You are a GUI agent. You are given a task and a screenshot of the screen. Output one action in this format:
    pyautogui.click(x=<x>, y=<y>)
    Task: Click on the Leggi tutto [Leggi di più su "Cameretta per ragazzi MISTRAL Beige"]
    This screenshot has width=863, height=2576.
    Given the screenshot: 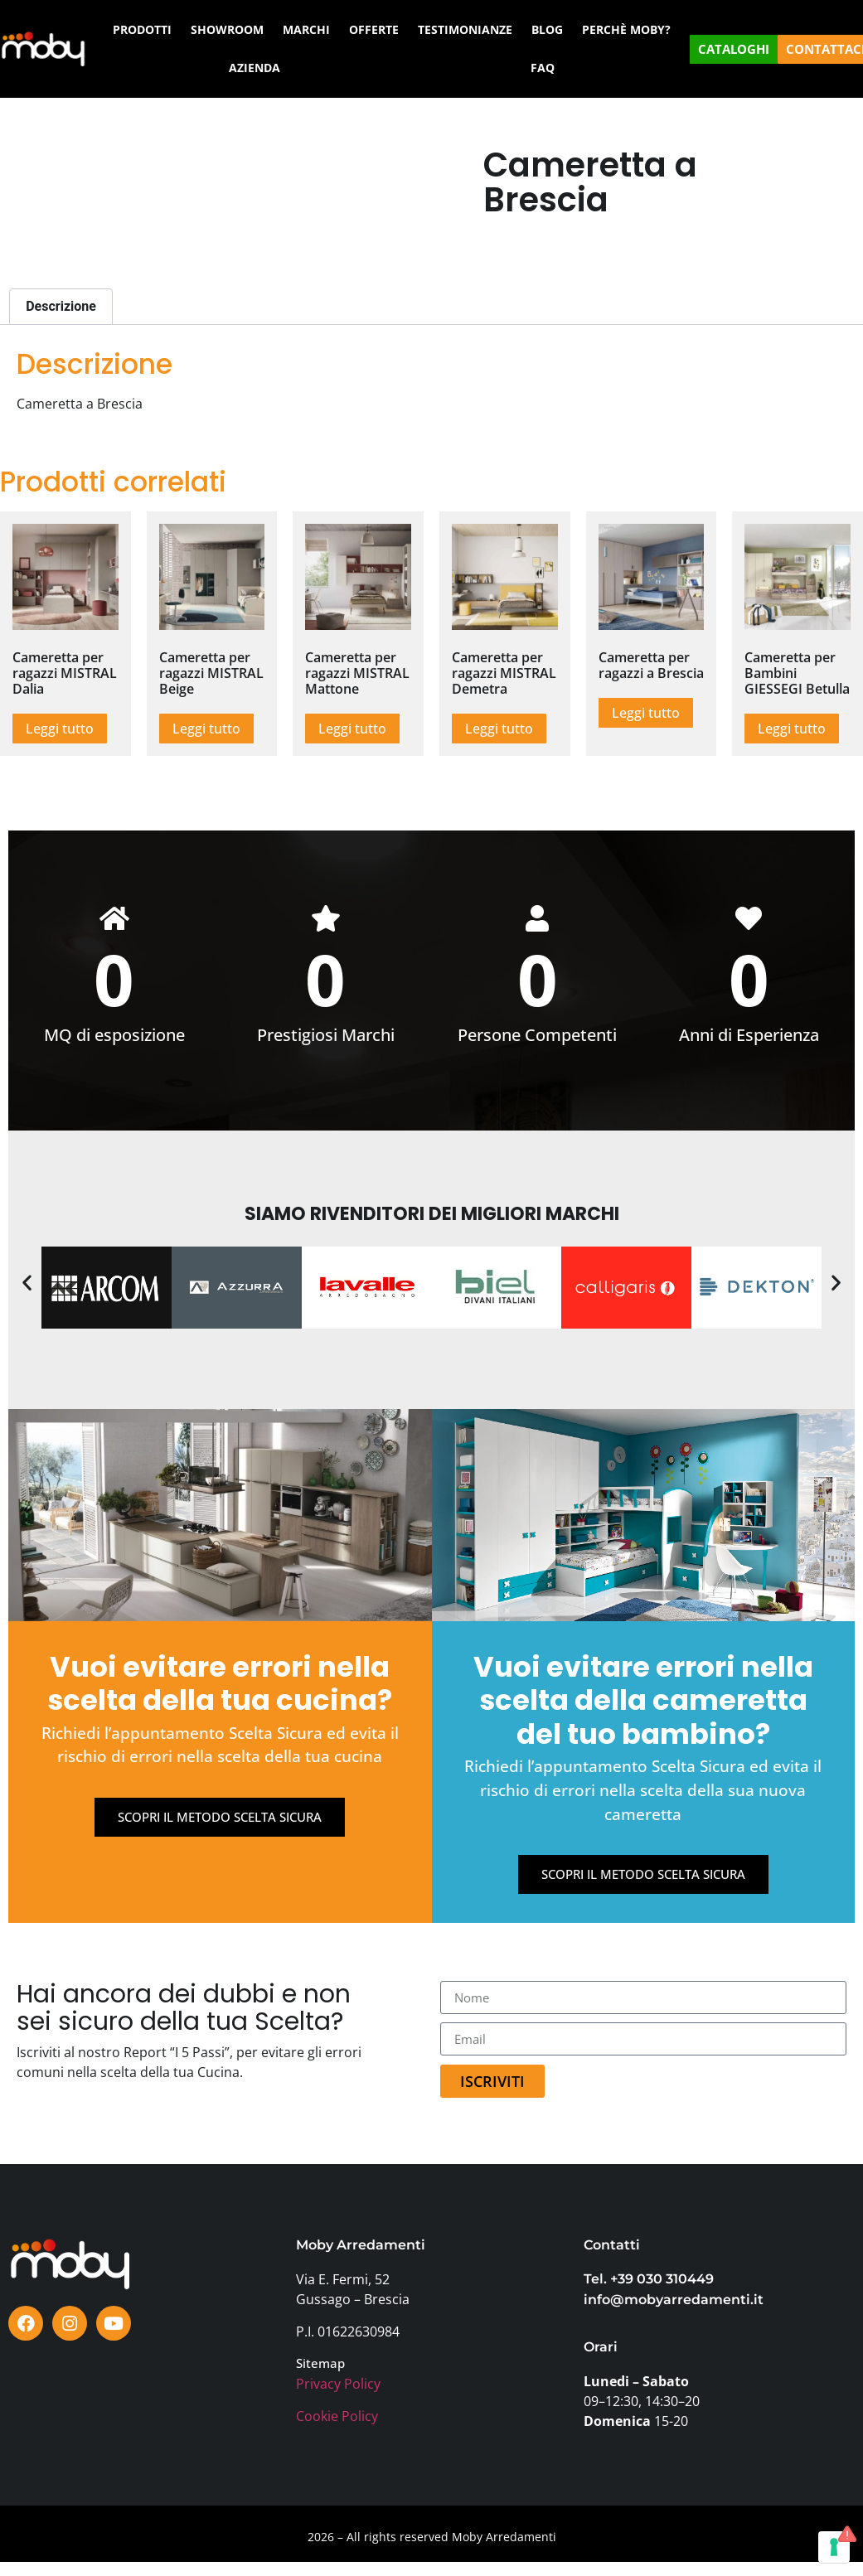 What is the action you would take?
    pyautogui.click(x=206, y=728)
    